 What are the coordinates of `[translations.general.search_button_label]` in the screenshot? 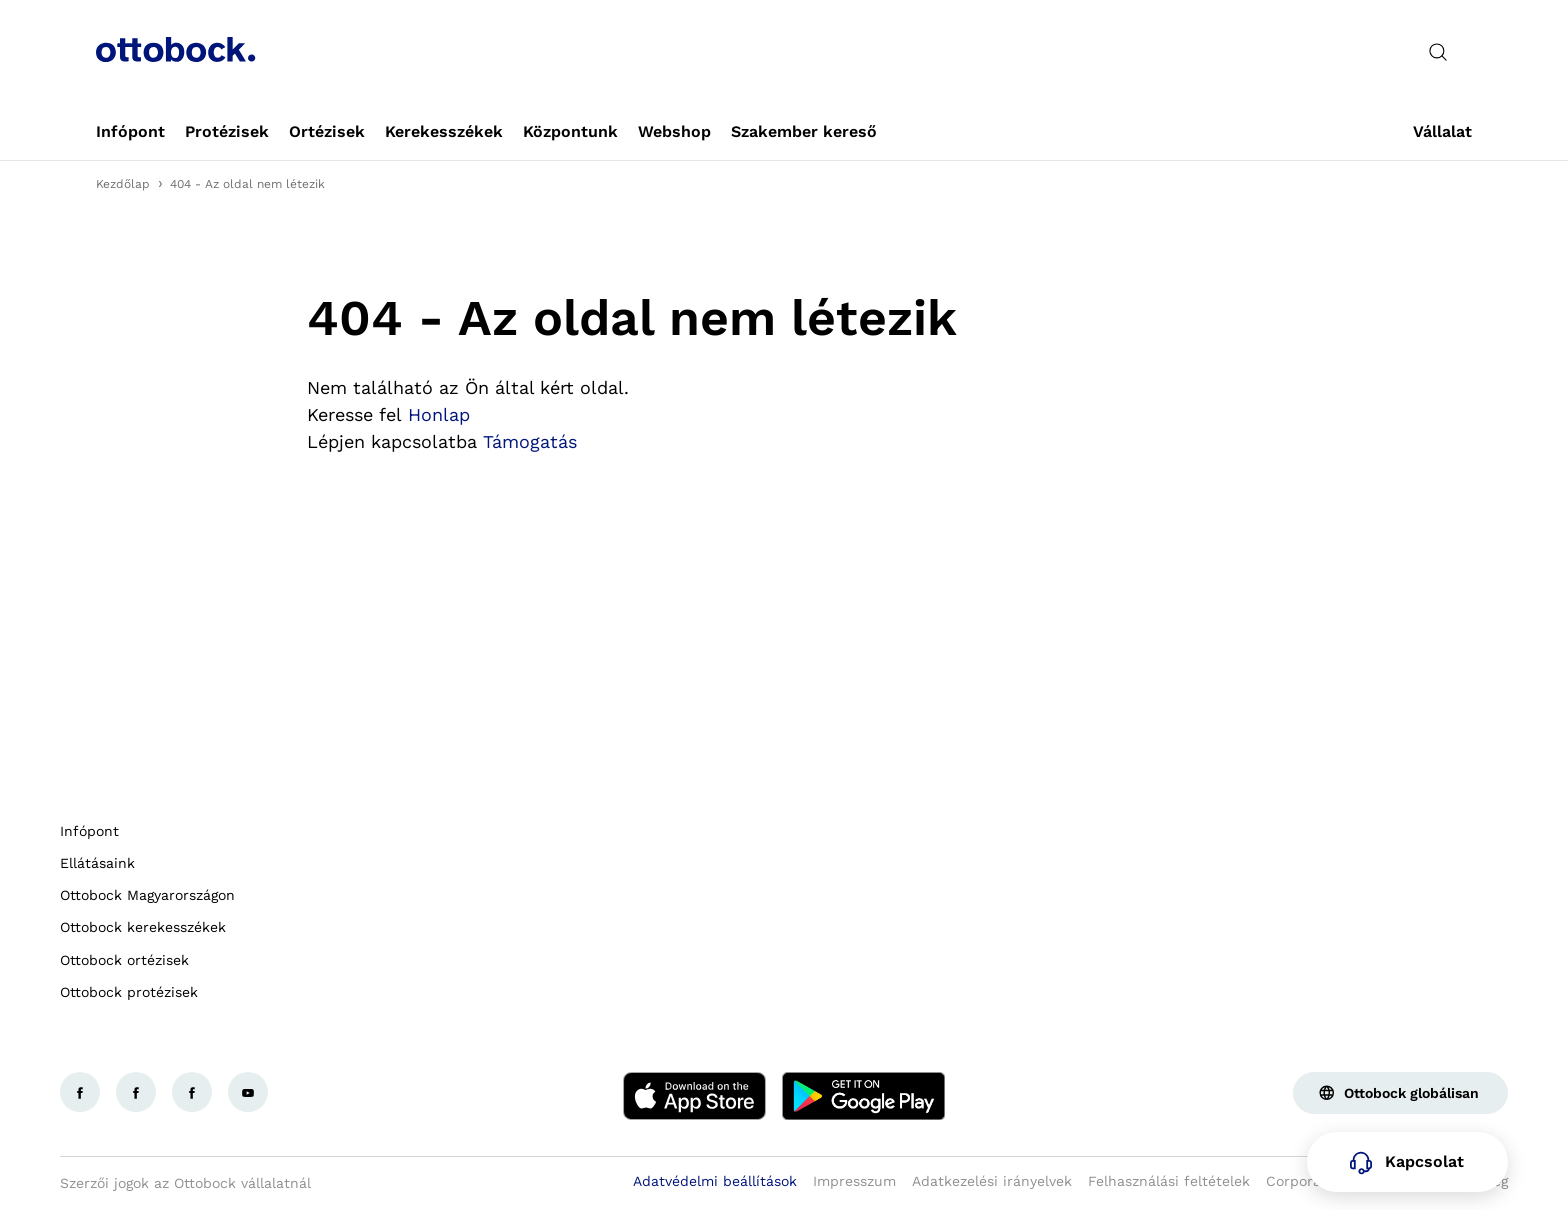 It's located at (1438, 52).